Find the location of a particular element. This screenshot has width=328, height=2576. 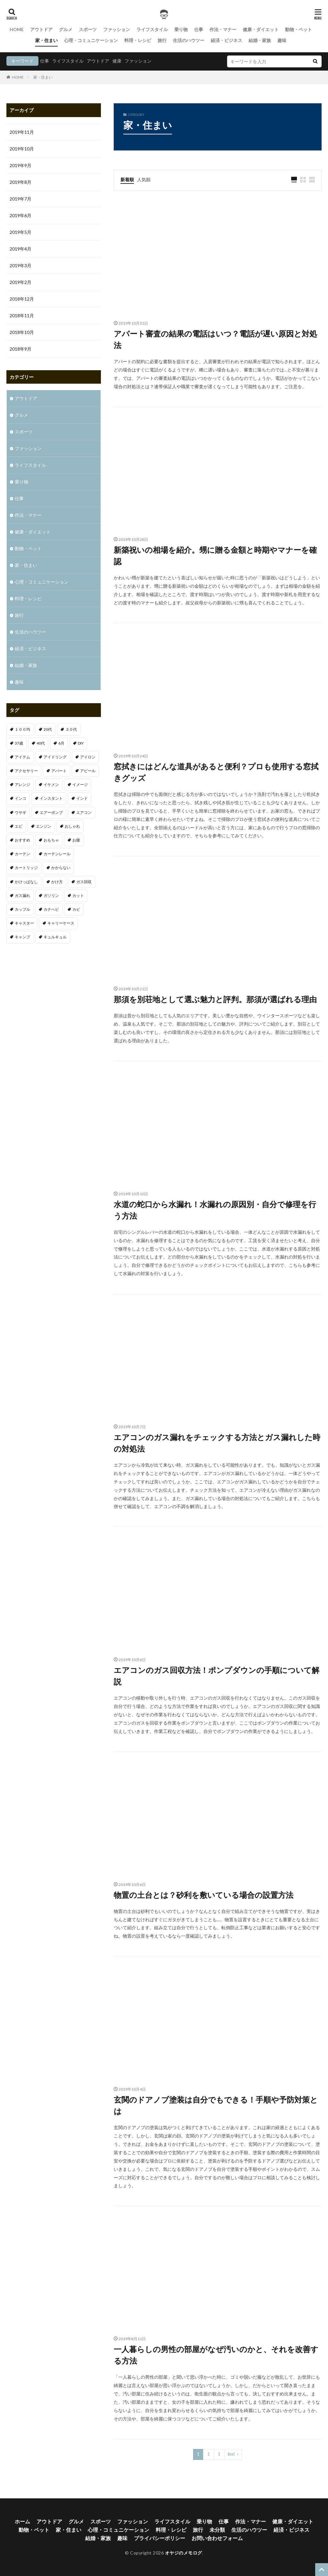

DIY [DIY (1個の項目)] is located at coordinates (81, 743).